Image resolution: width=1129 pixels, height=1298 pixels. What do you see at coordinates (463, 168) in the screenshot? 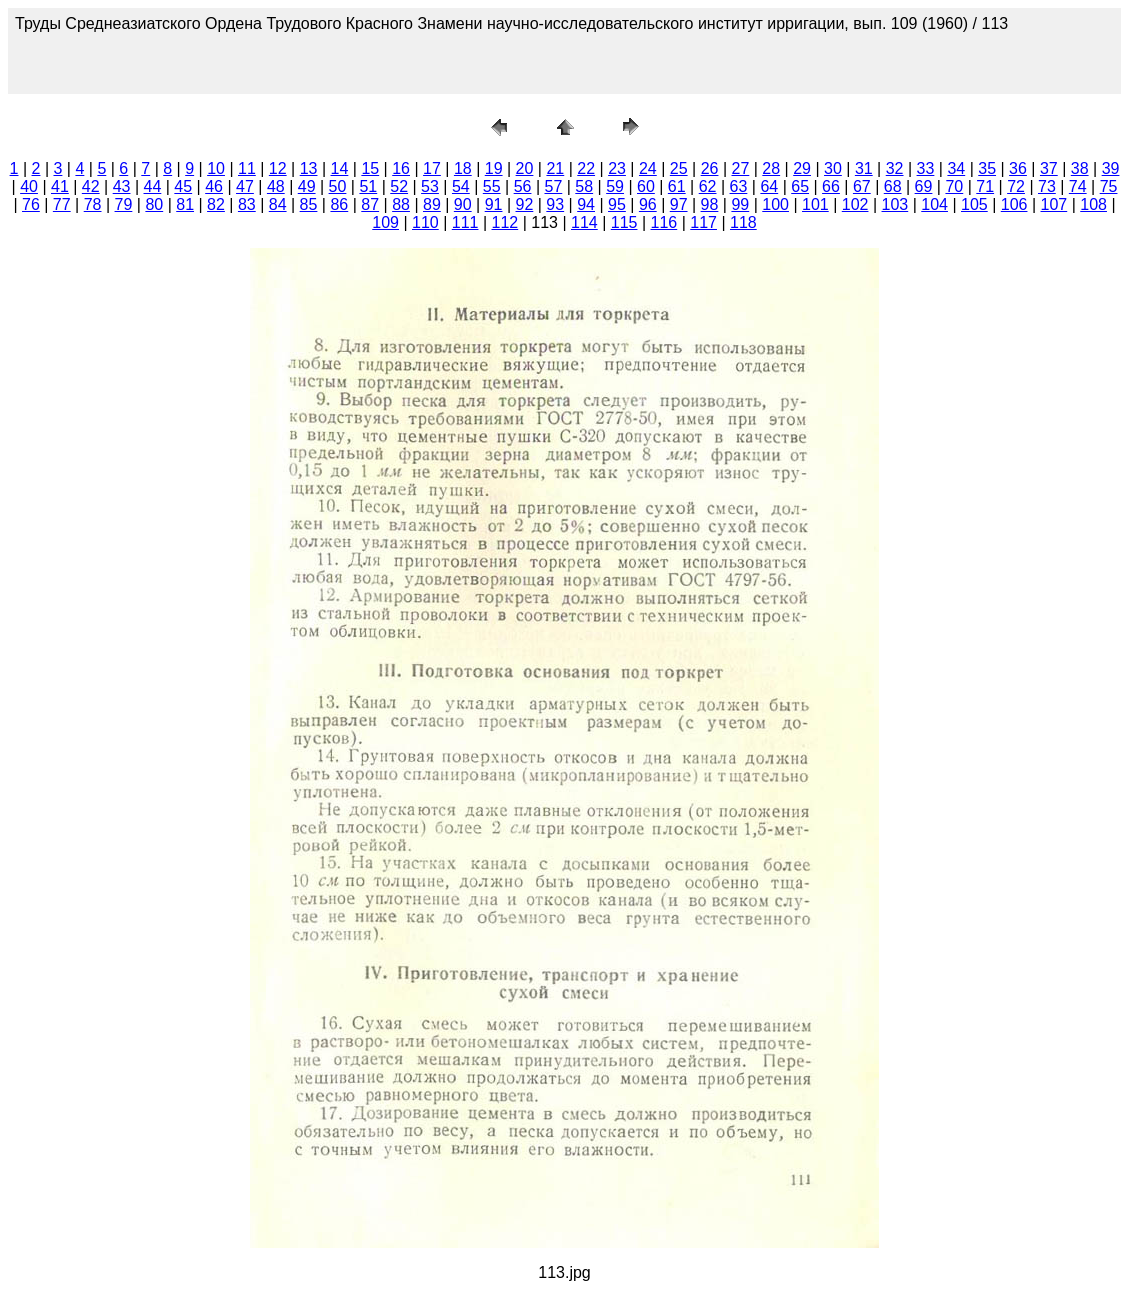
I see `18` at bounding box center [463, 168].